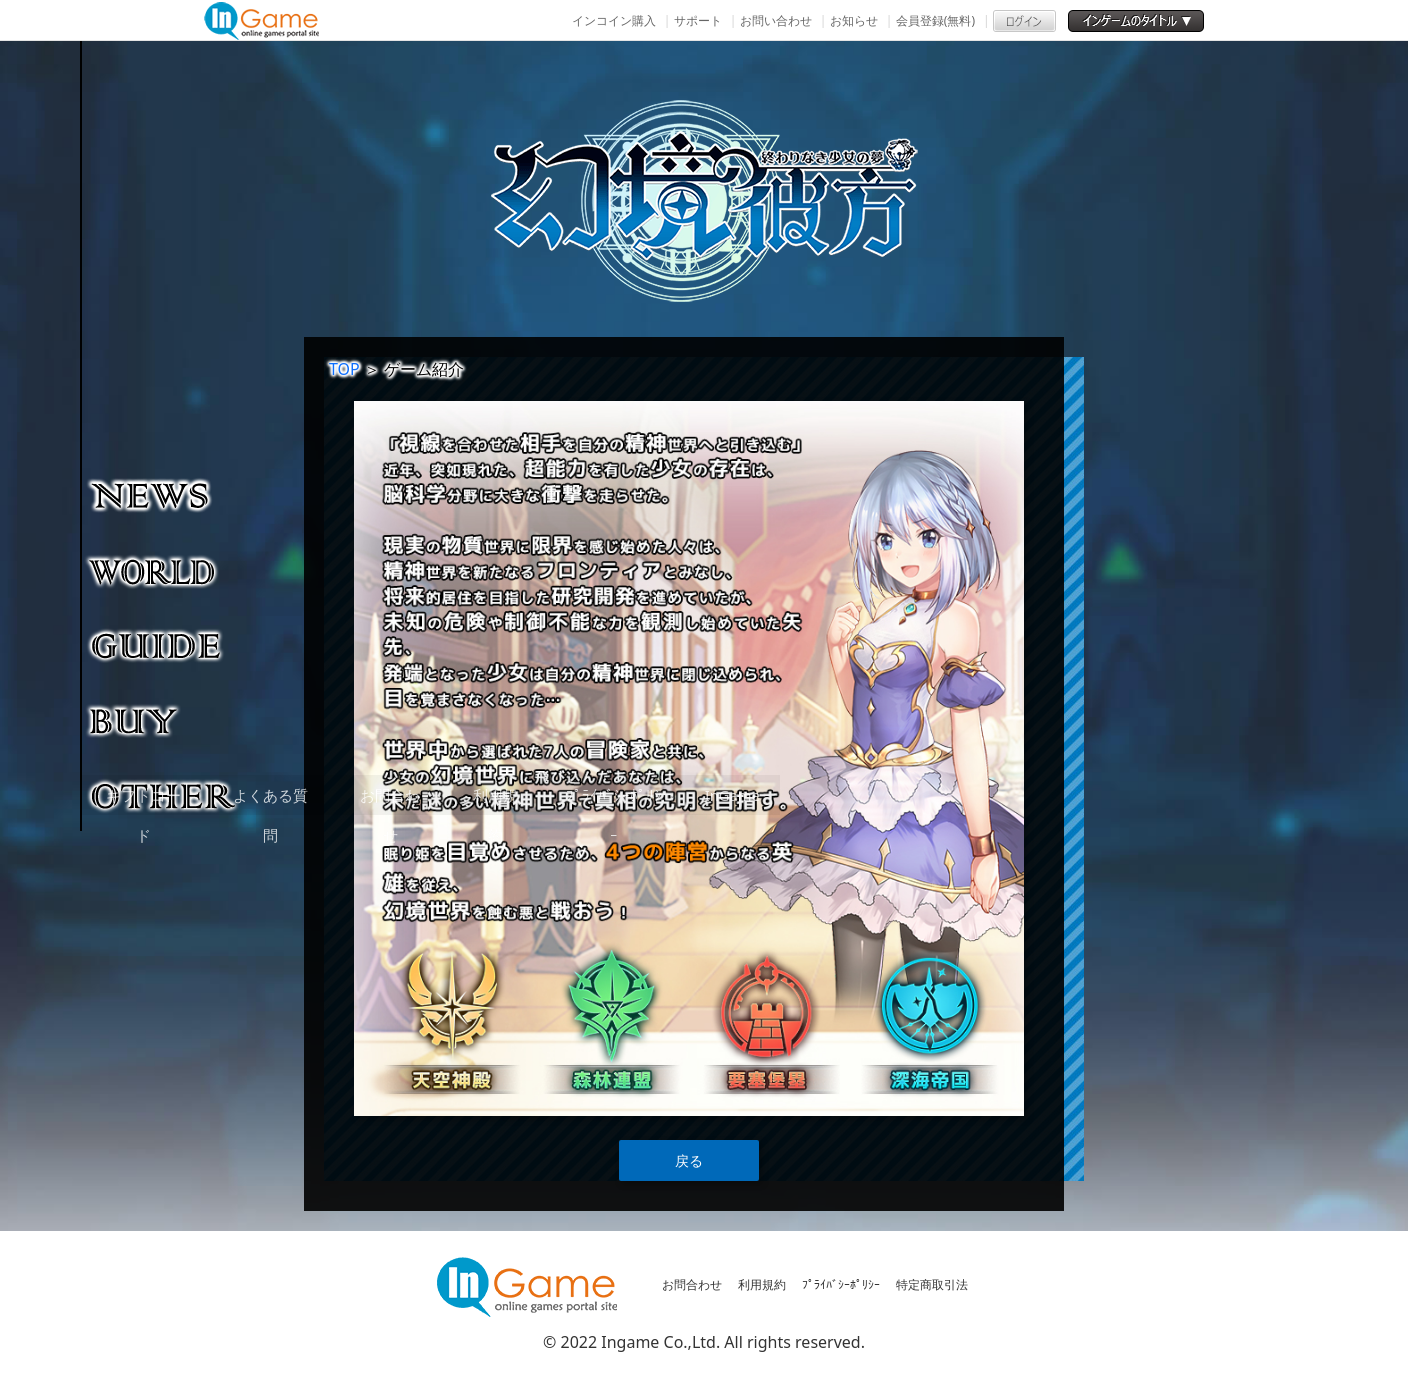  What do you see at coordinates (762, 1284) in the screenshot?
I see `利用規約` at bounding box center [762, 1284].